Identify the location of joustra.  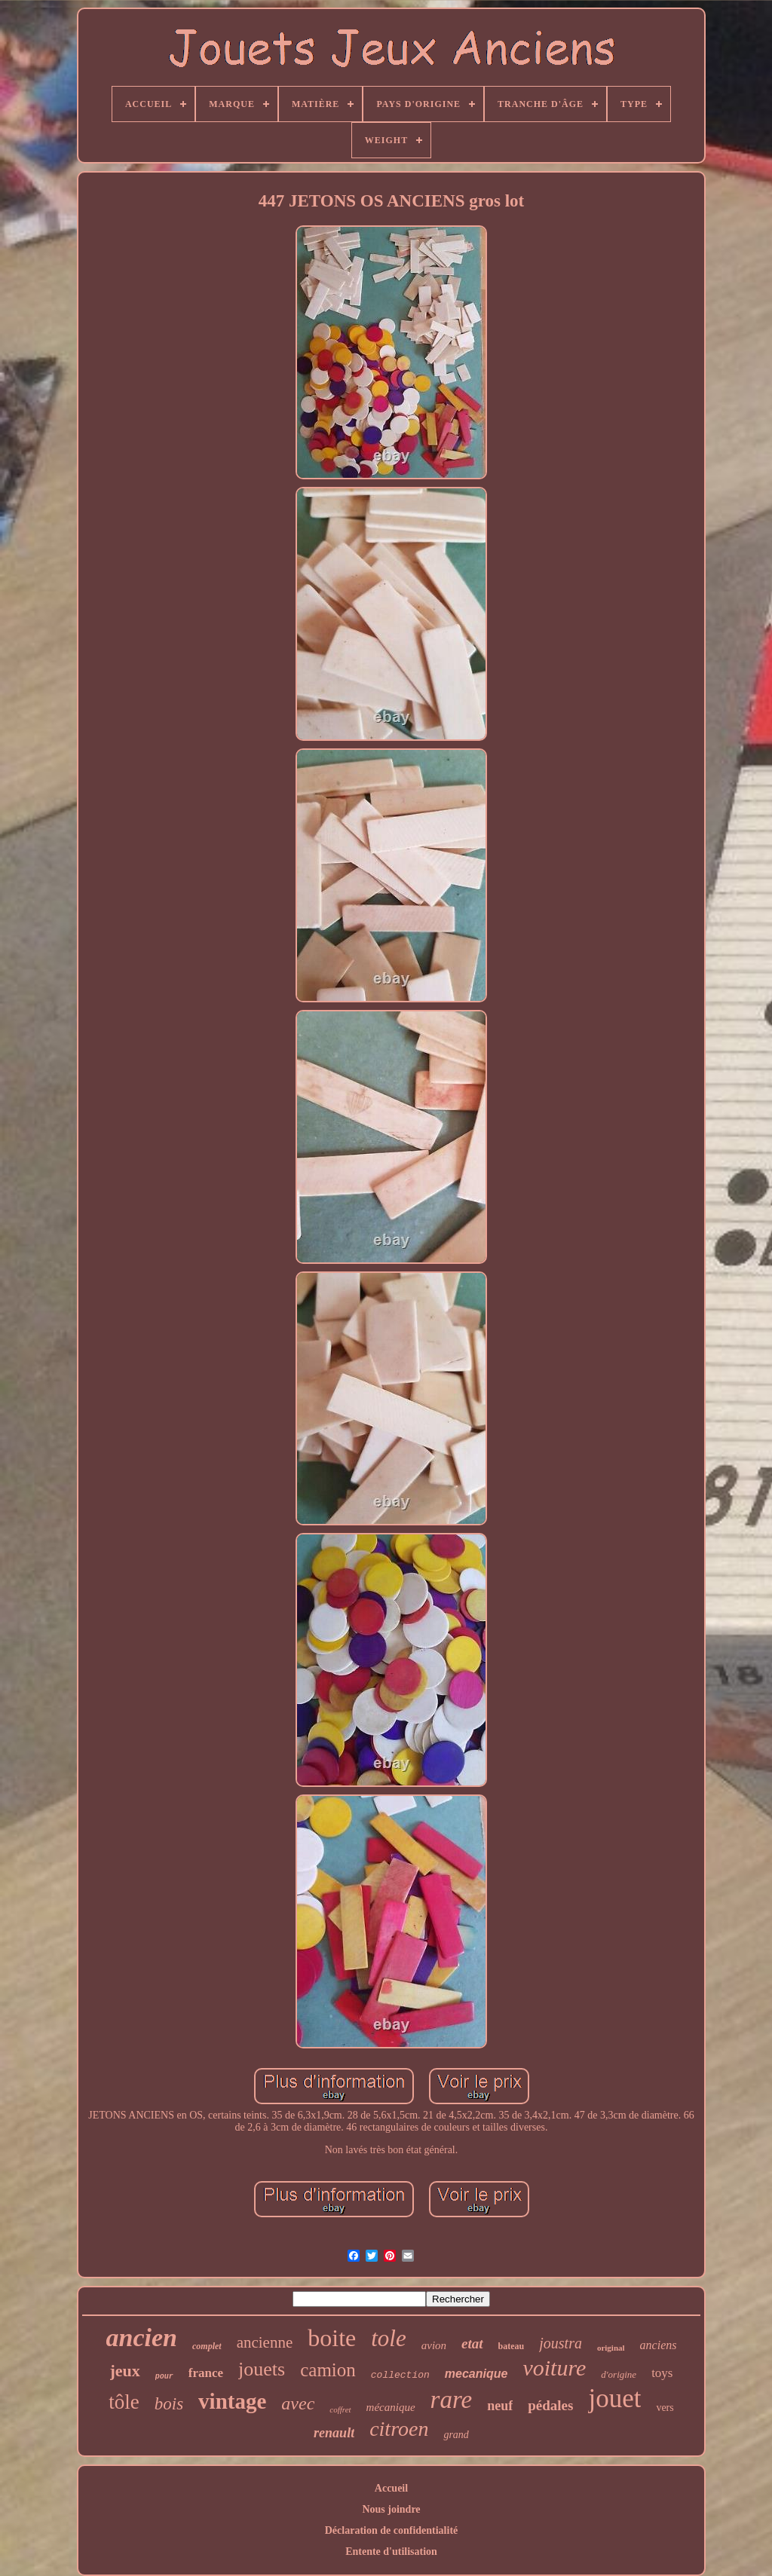
(560, 2343).